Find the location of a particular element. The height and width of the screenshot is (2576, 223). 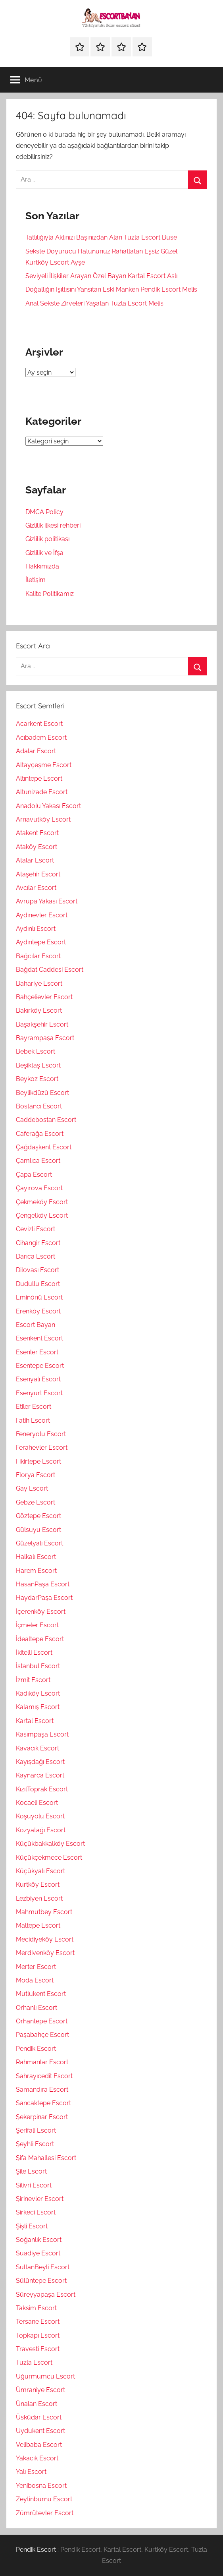

Cihangir Escort is located at coordinates (38, 1243).